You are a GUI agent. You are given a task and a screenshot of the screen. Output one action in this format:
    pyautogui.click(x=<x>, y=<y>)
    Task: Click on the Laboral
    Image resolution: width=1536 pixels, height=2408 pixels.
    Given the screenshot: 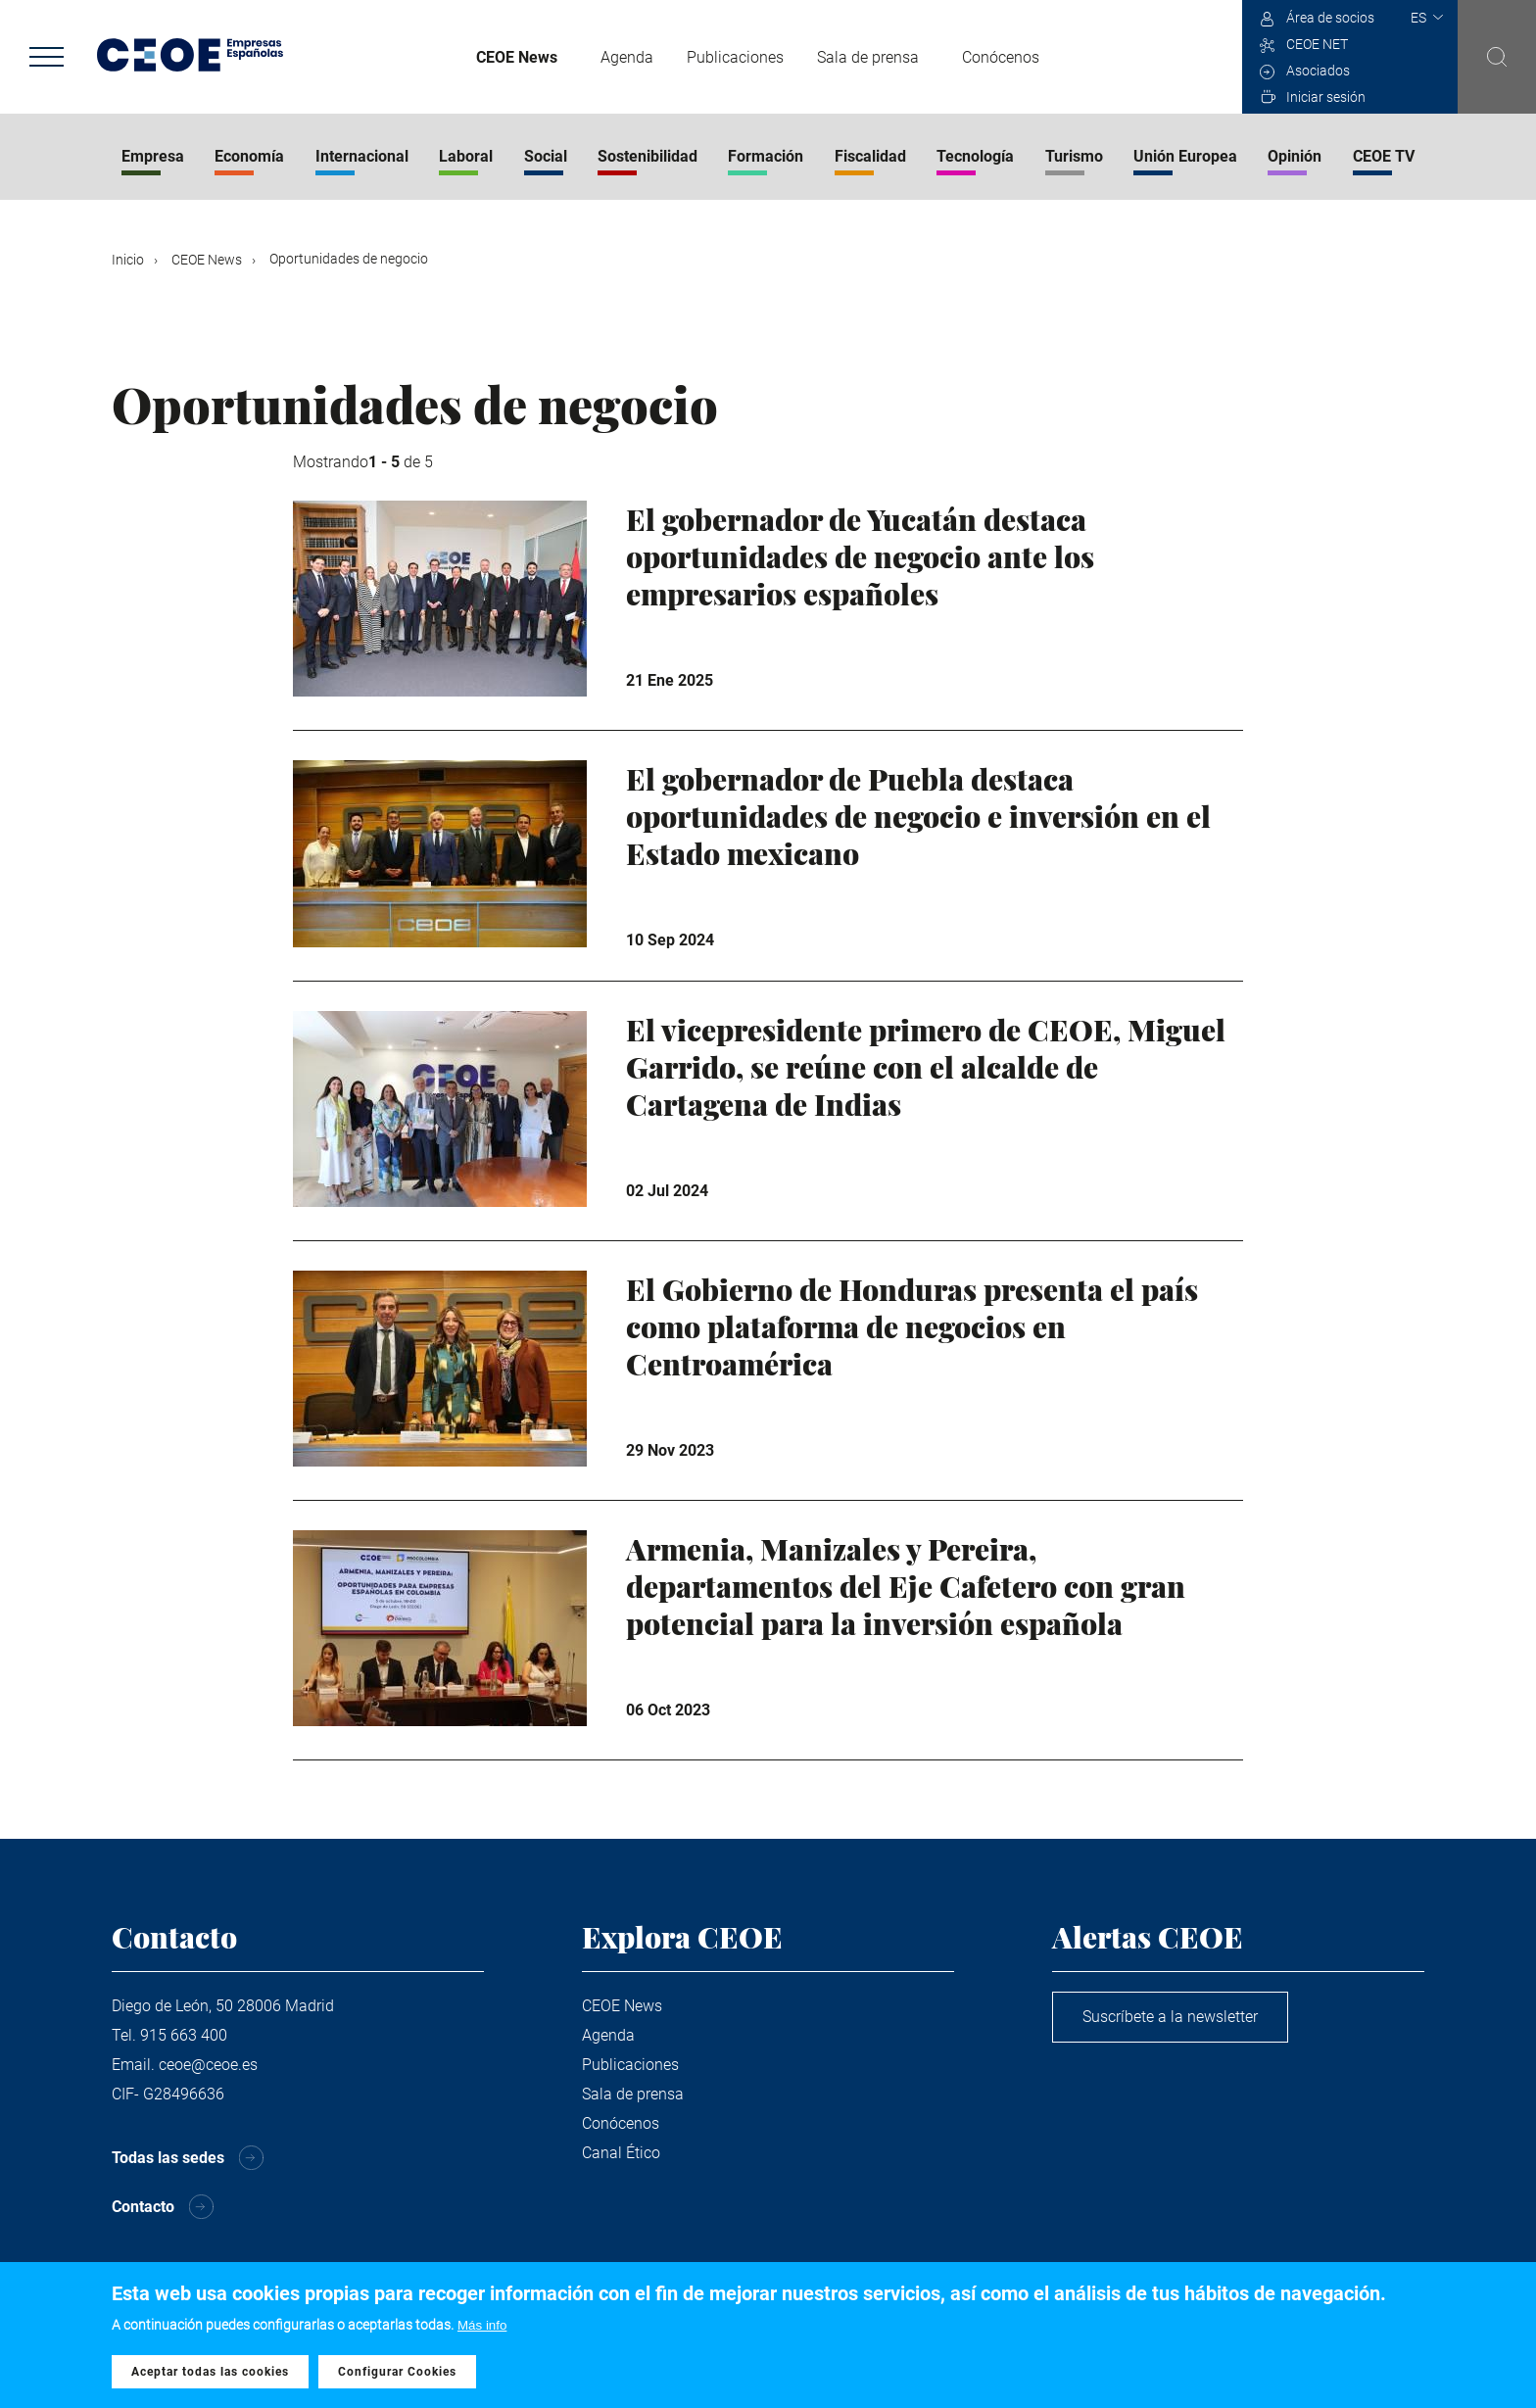 What is the action you would take?
    pyautogui.click(x=466, y=156)
    